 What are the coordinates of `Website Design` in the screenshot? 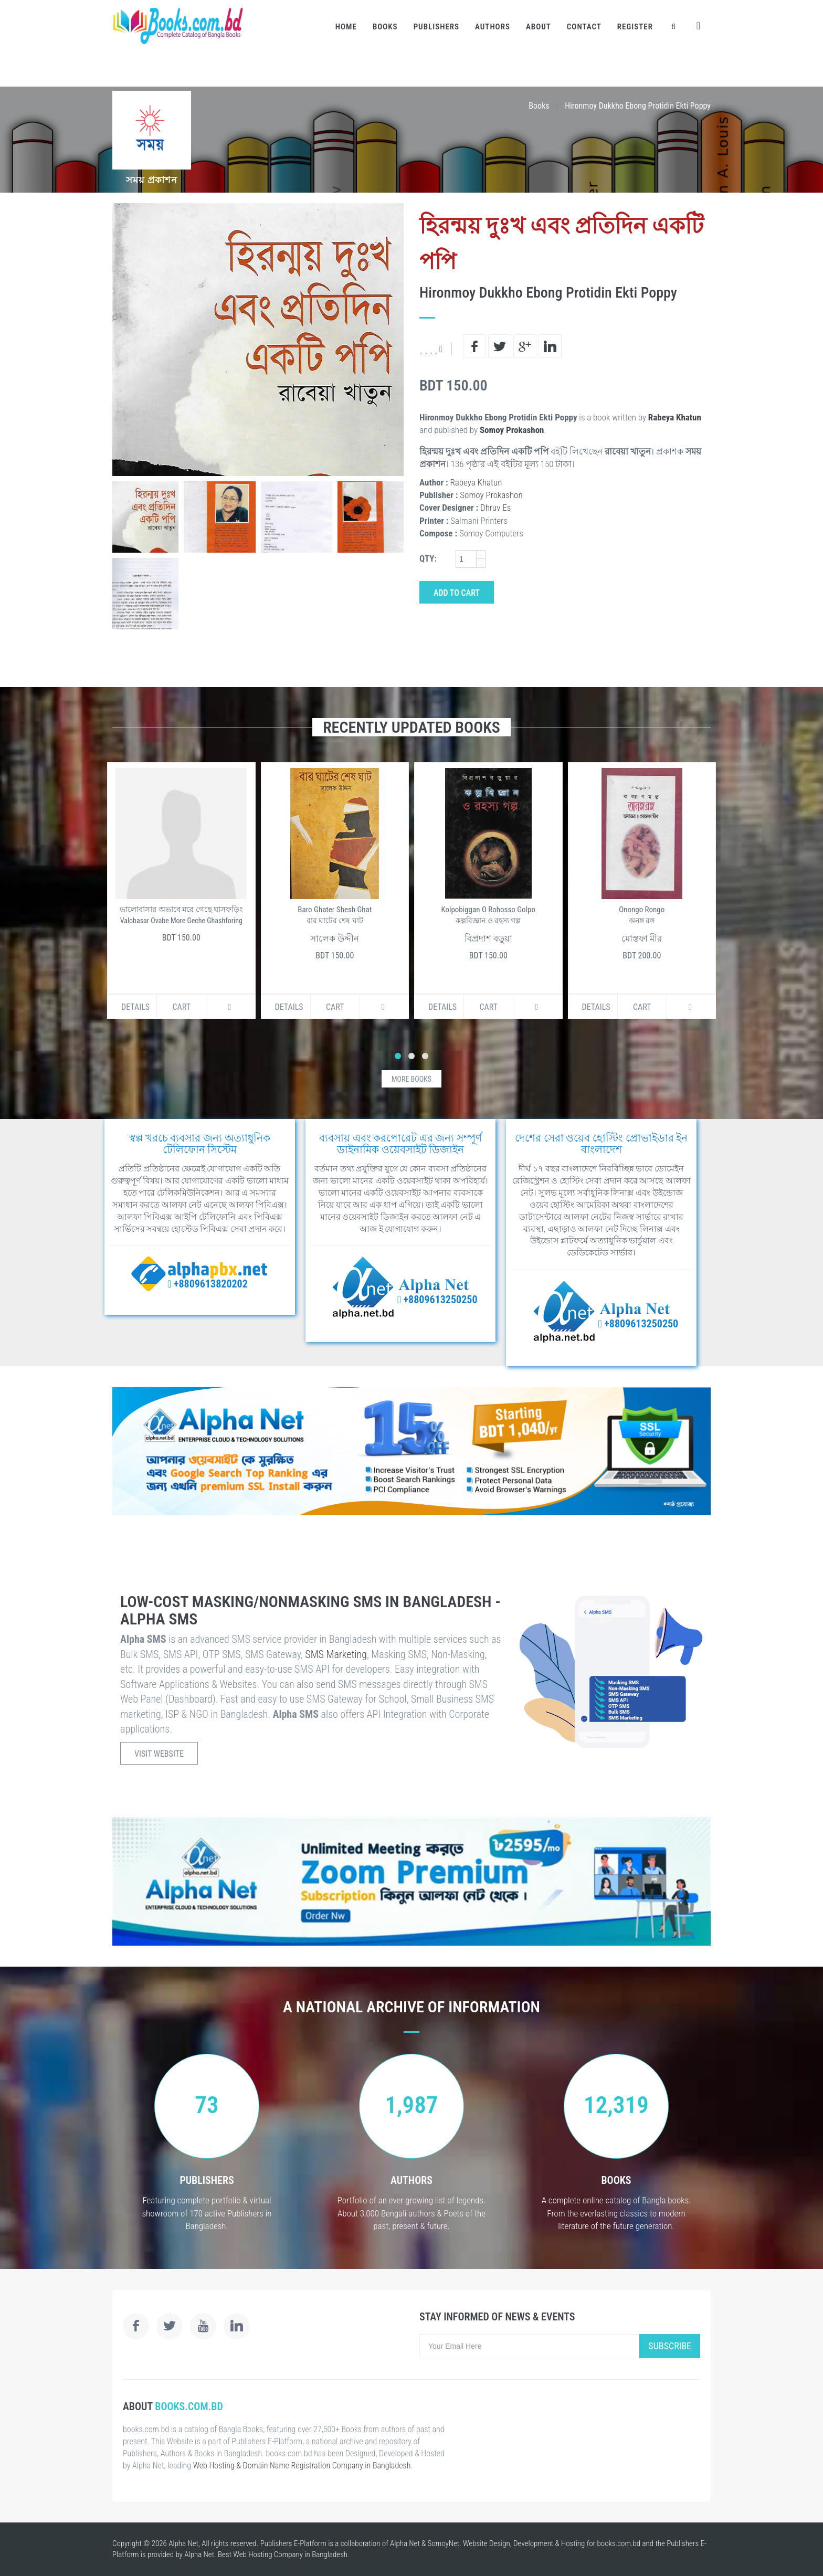 It's located at (486, 2543).